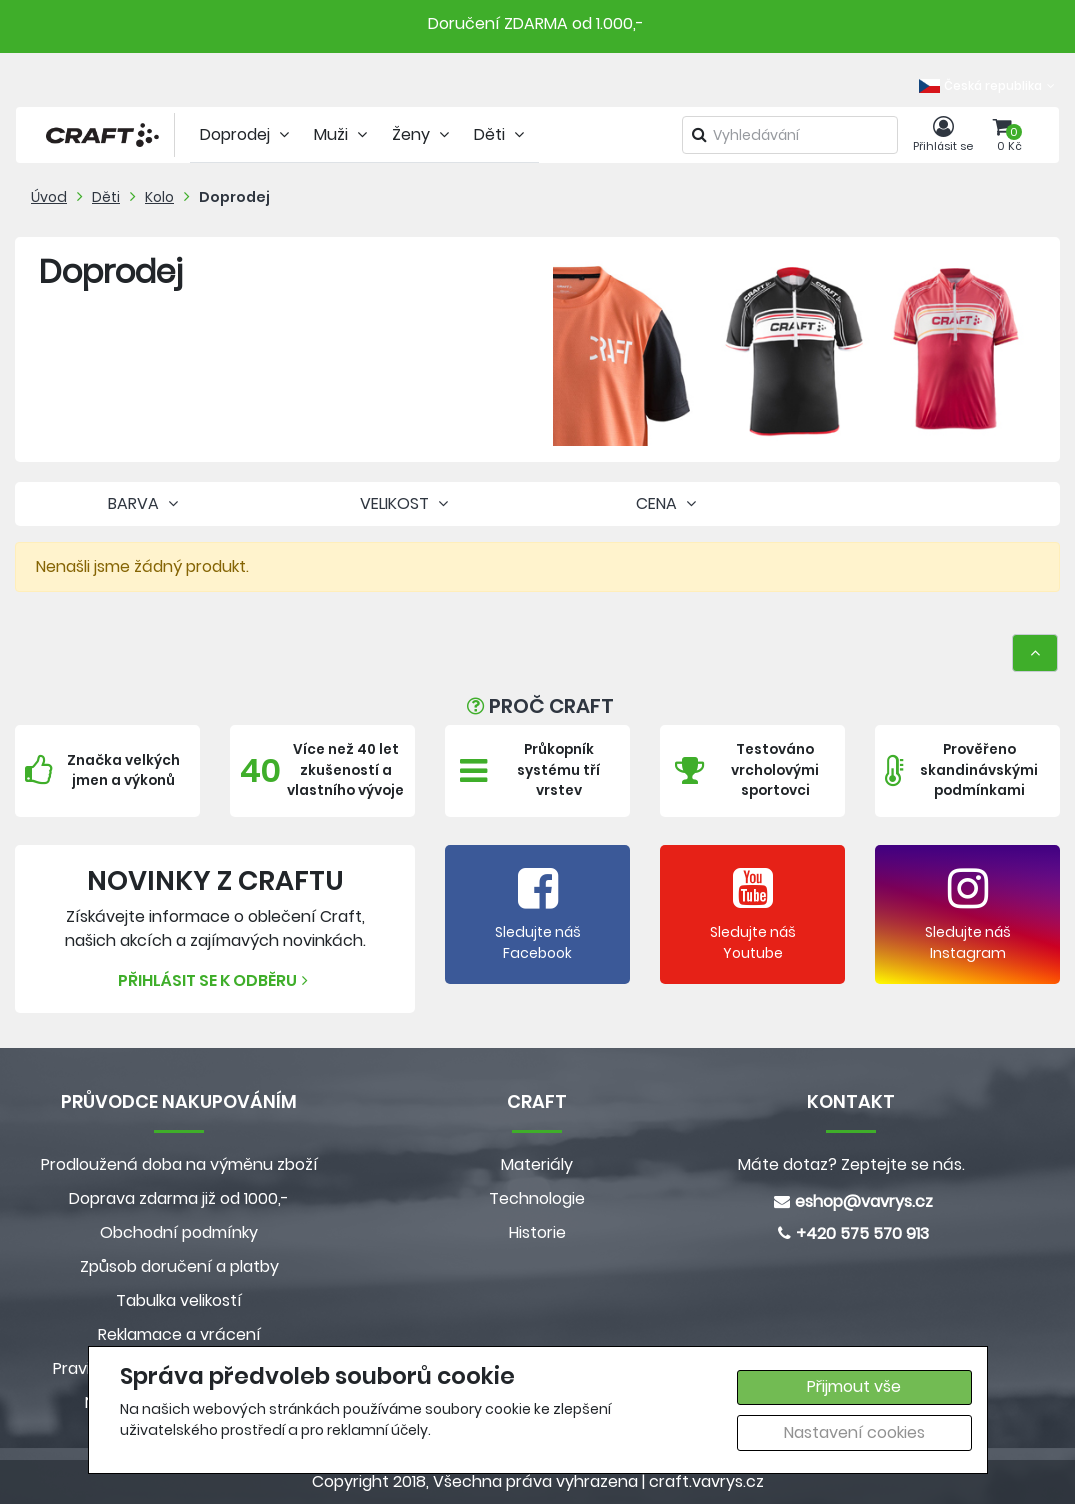 This screenshot has height=1504, width=1075. I want to click on Způsob doručení a platby, so click(179, 1266).